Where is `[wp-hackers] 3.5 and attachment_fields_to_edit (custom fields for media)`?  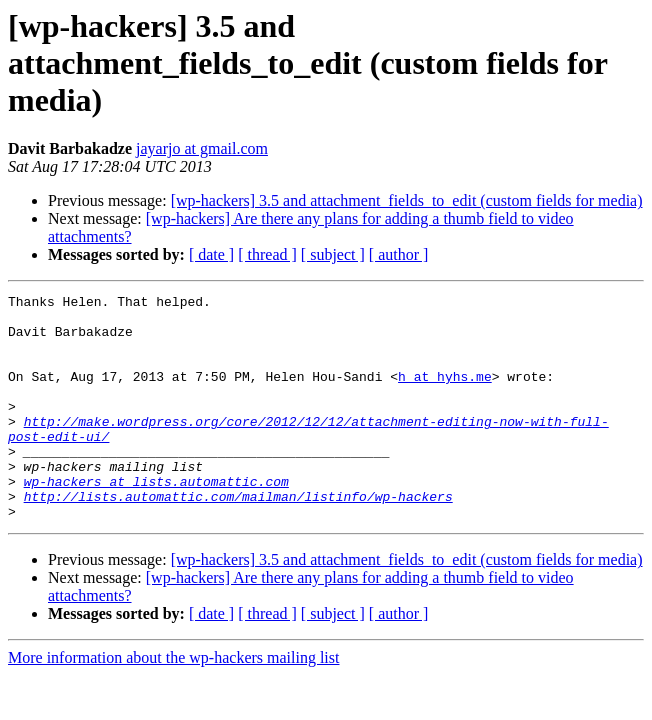 [wp-hackers] 3.5 and attachment_fields_to_edit (custom fields for media) is located at coordinates (407, 200).